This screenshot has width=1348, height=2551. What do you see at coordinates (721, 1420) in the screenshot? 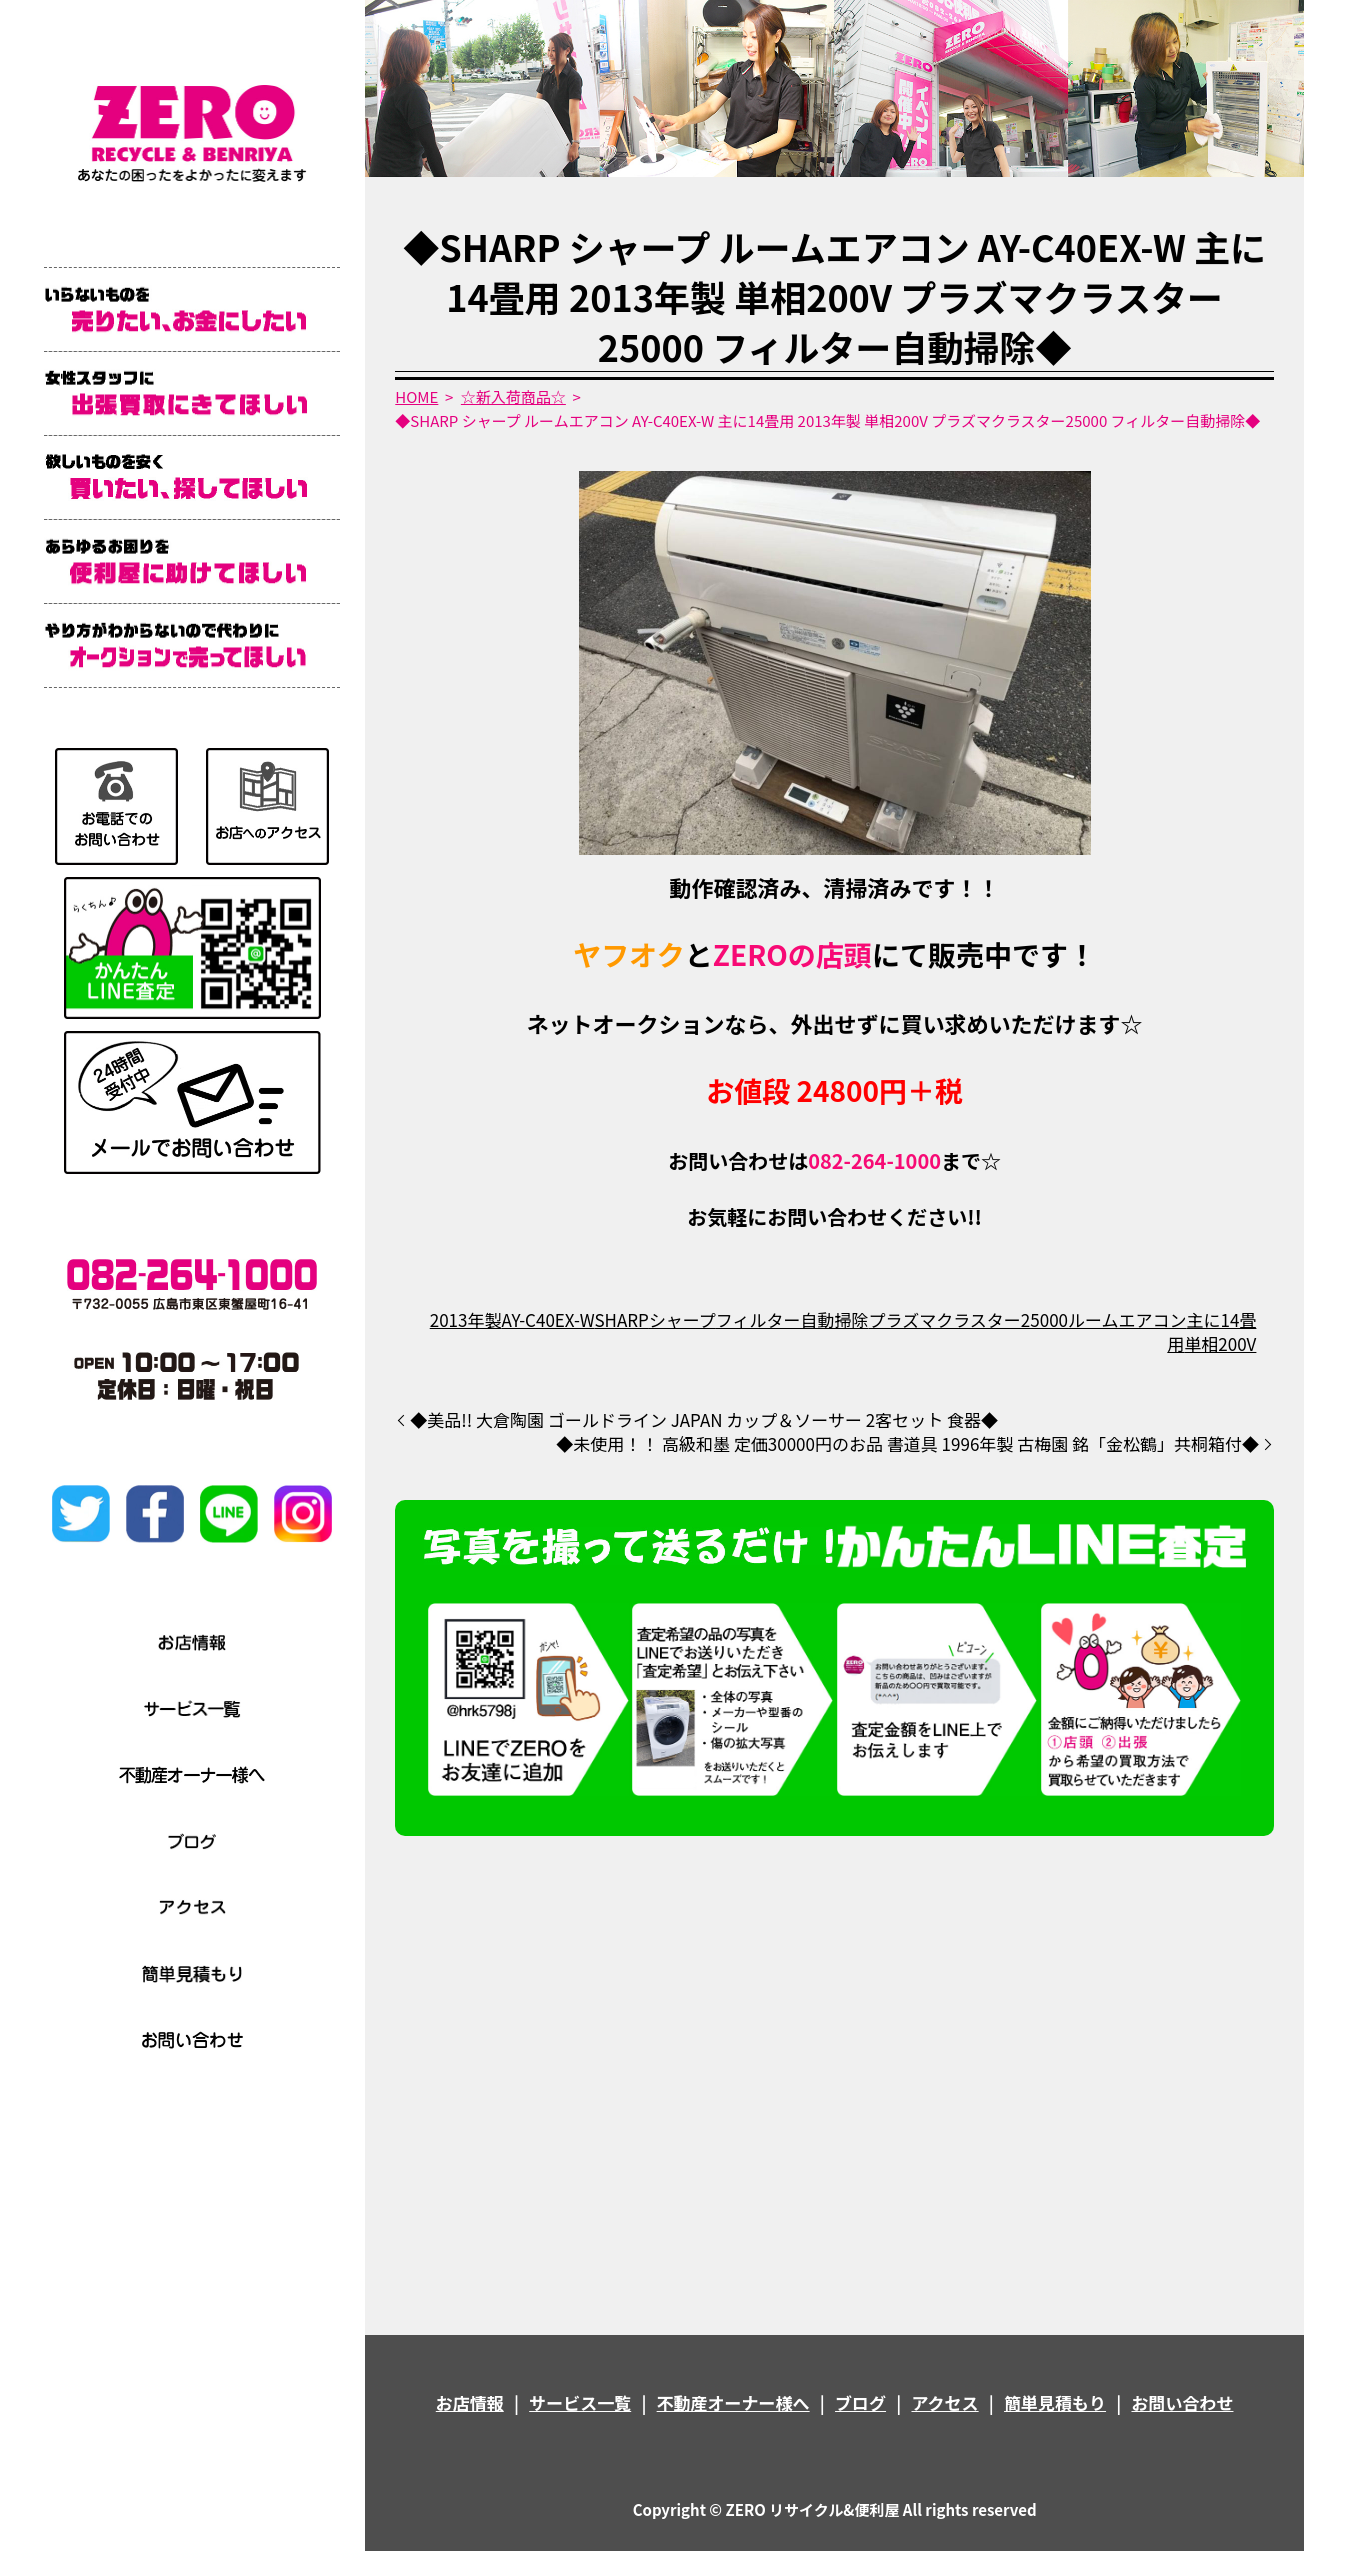
I see `◆美品!! 大倉陶園 ゴールドライン JAPAN カップ＆ソーサー 2客セット 食器◆` at bounding box center [721, 1420].